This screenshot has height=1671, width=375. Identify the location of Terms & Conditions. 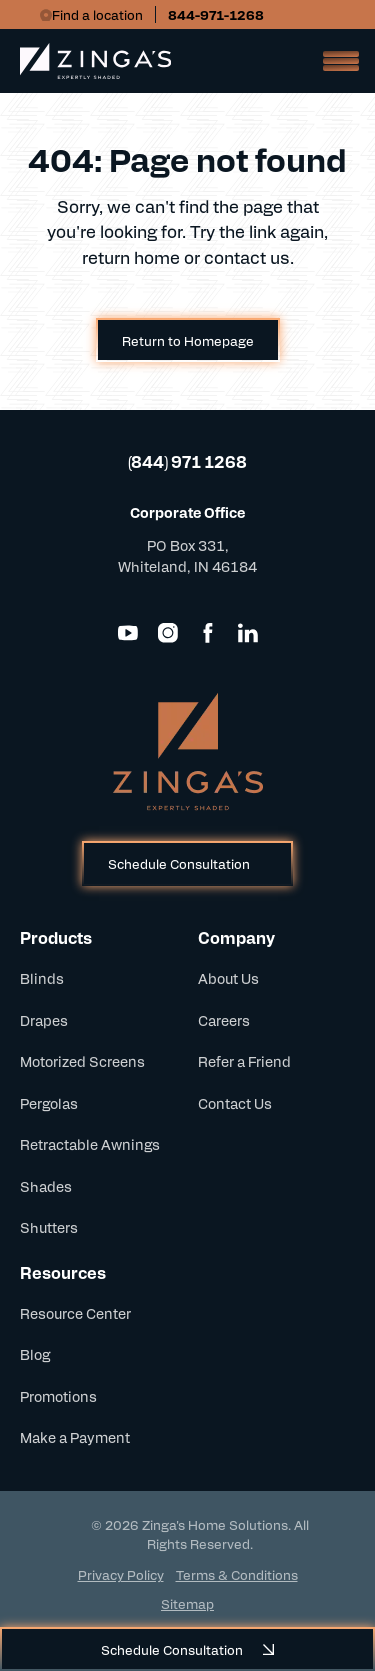
(237, 1574).